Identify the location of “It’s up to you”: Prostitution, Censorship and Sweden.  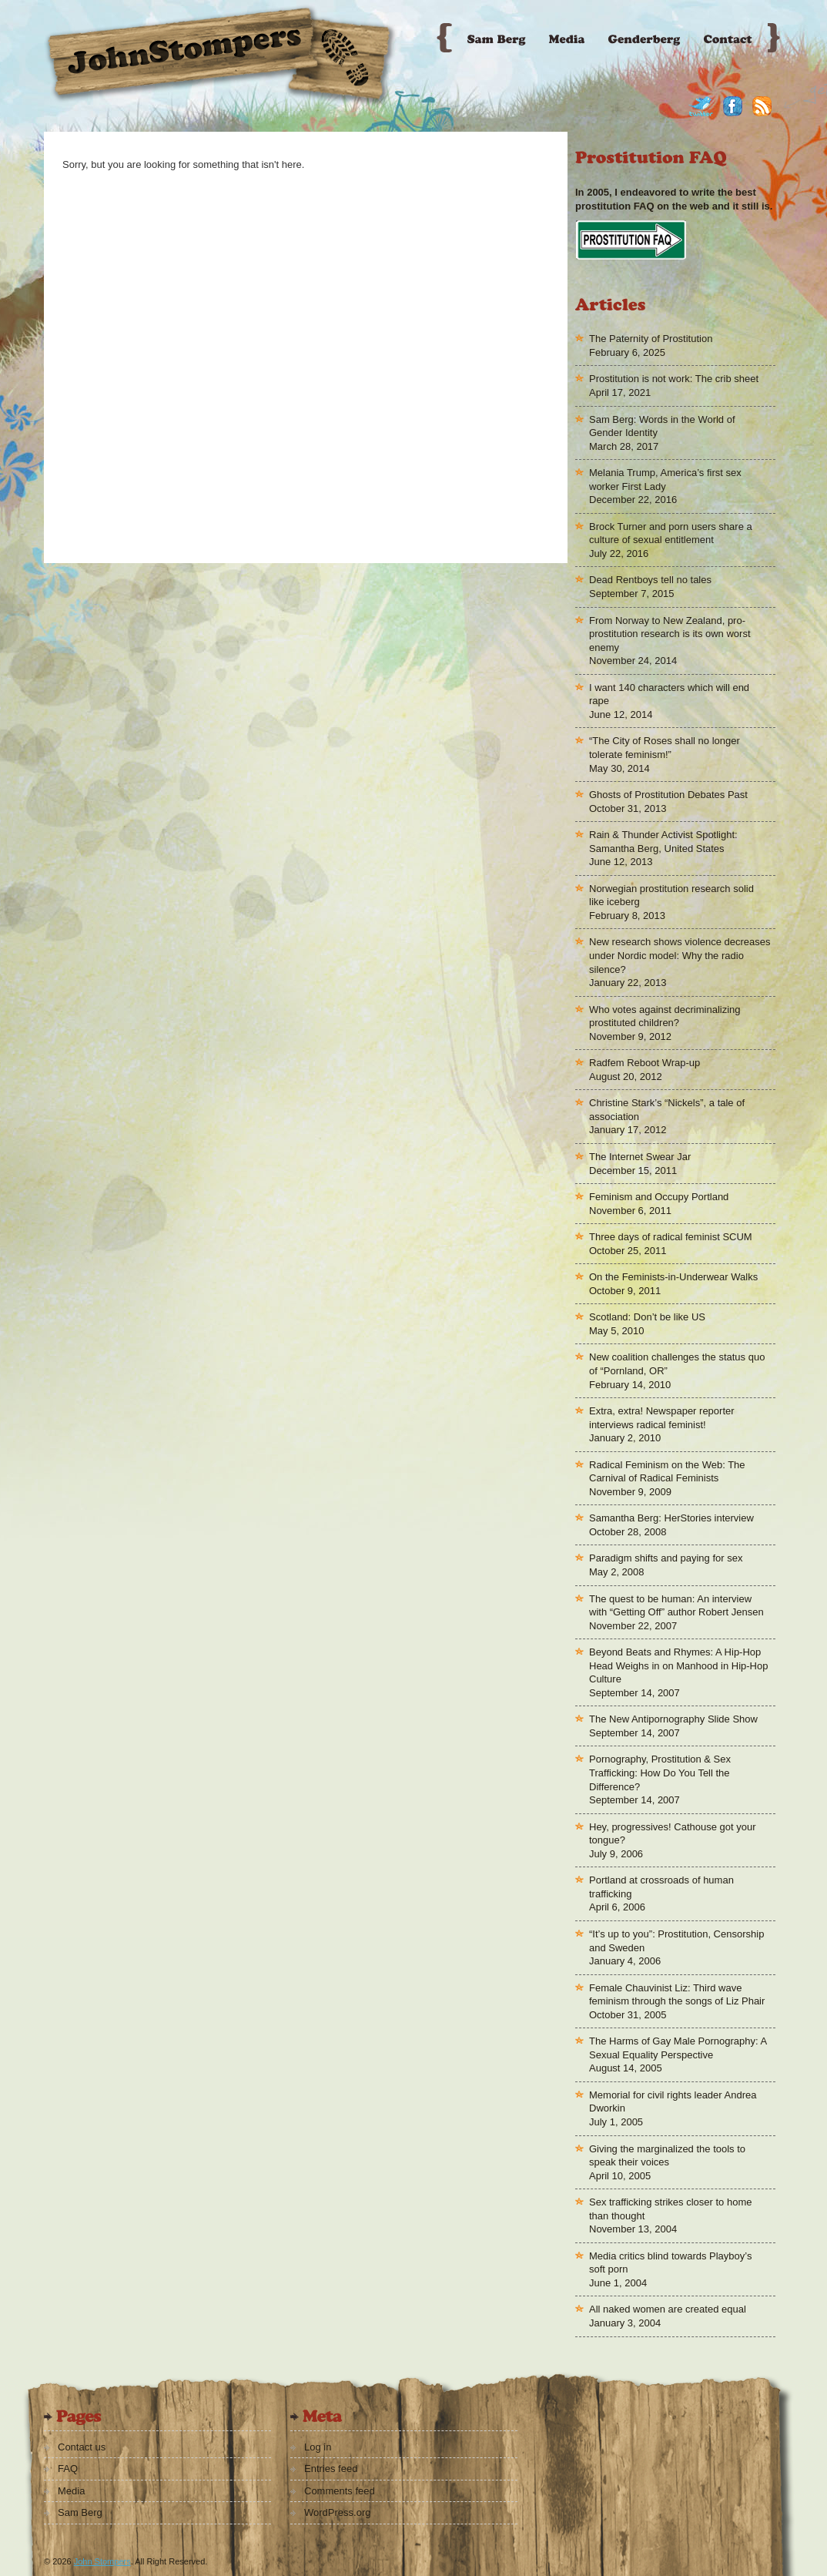
(676, 1941).